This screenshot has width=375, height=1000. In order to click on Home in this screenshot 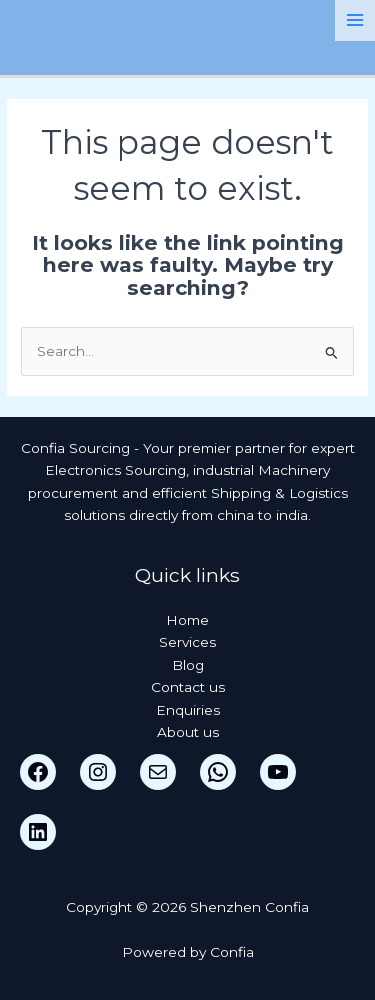, I will do `click(187, 620)`.